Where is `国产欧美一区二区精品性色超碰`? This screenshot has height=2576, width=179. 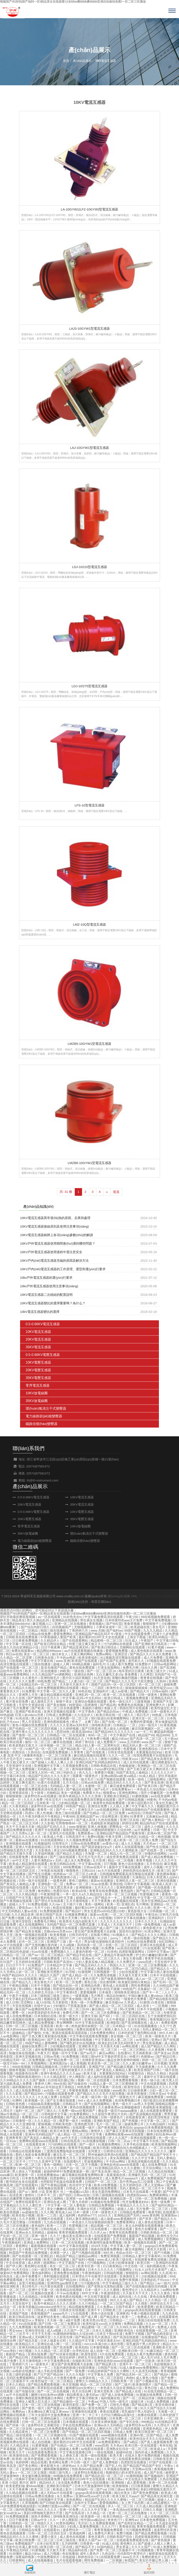
国产欧美一区二区精品性色超碰 is located at coordinates (34, 1931).